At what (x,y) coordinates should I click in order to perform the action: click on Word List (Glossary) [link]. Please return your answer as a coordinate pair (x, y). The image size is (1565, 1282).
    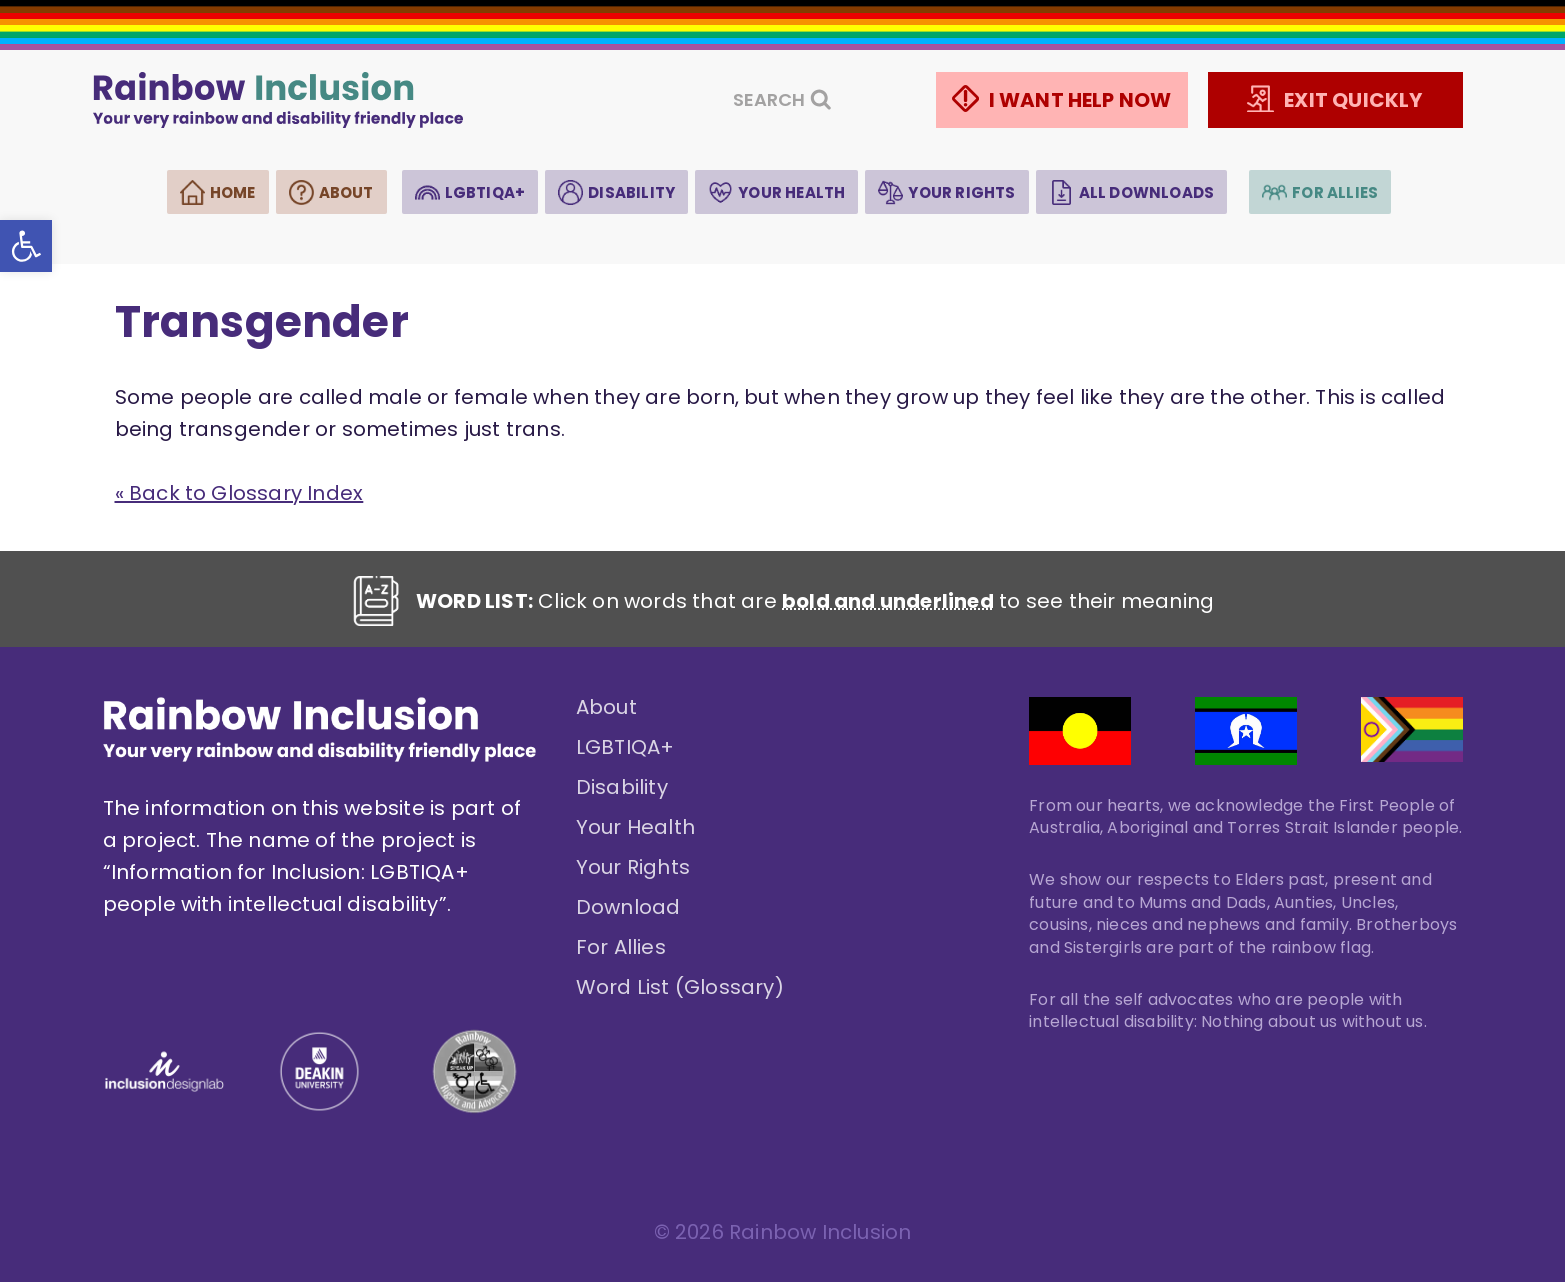
    Looking at the image, I should click on (680, 987).